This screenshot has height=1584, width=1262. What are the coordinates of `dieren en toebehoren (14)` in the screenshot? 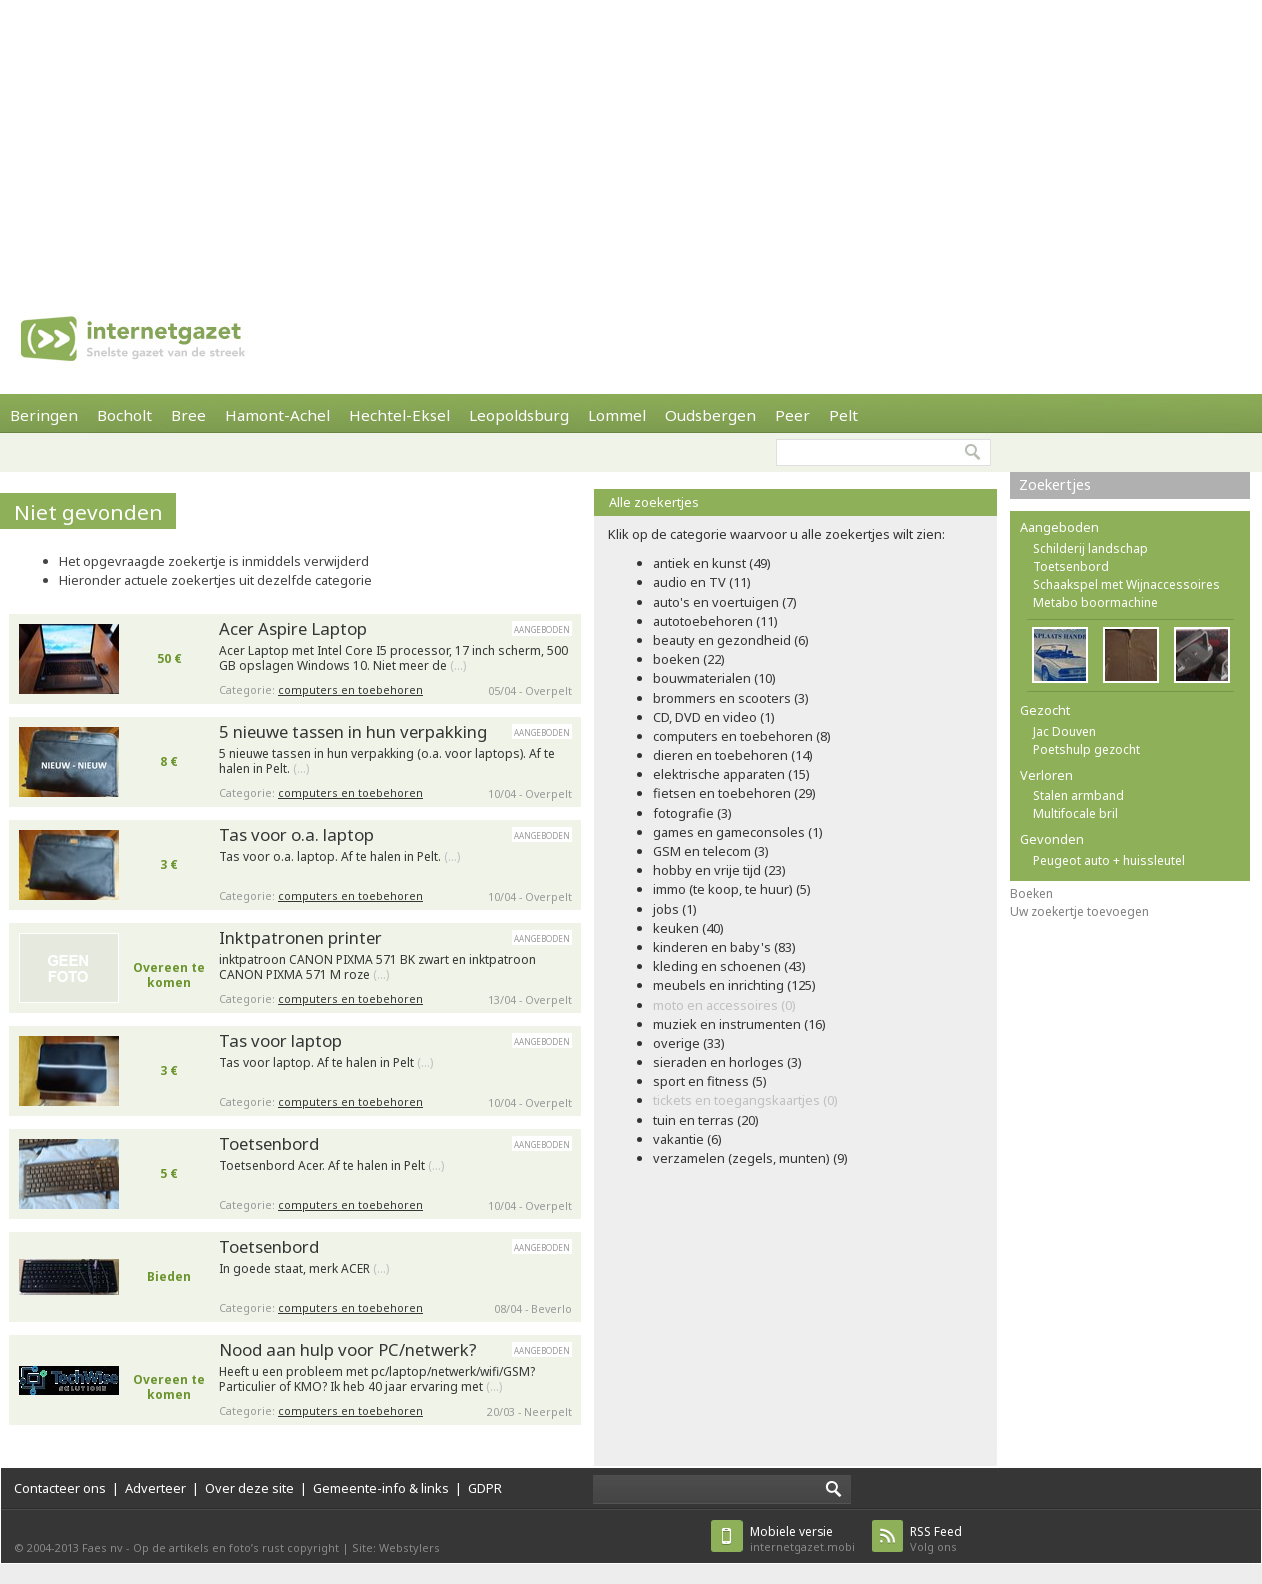 It's located at (733, 755).